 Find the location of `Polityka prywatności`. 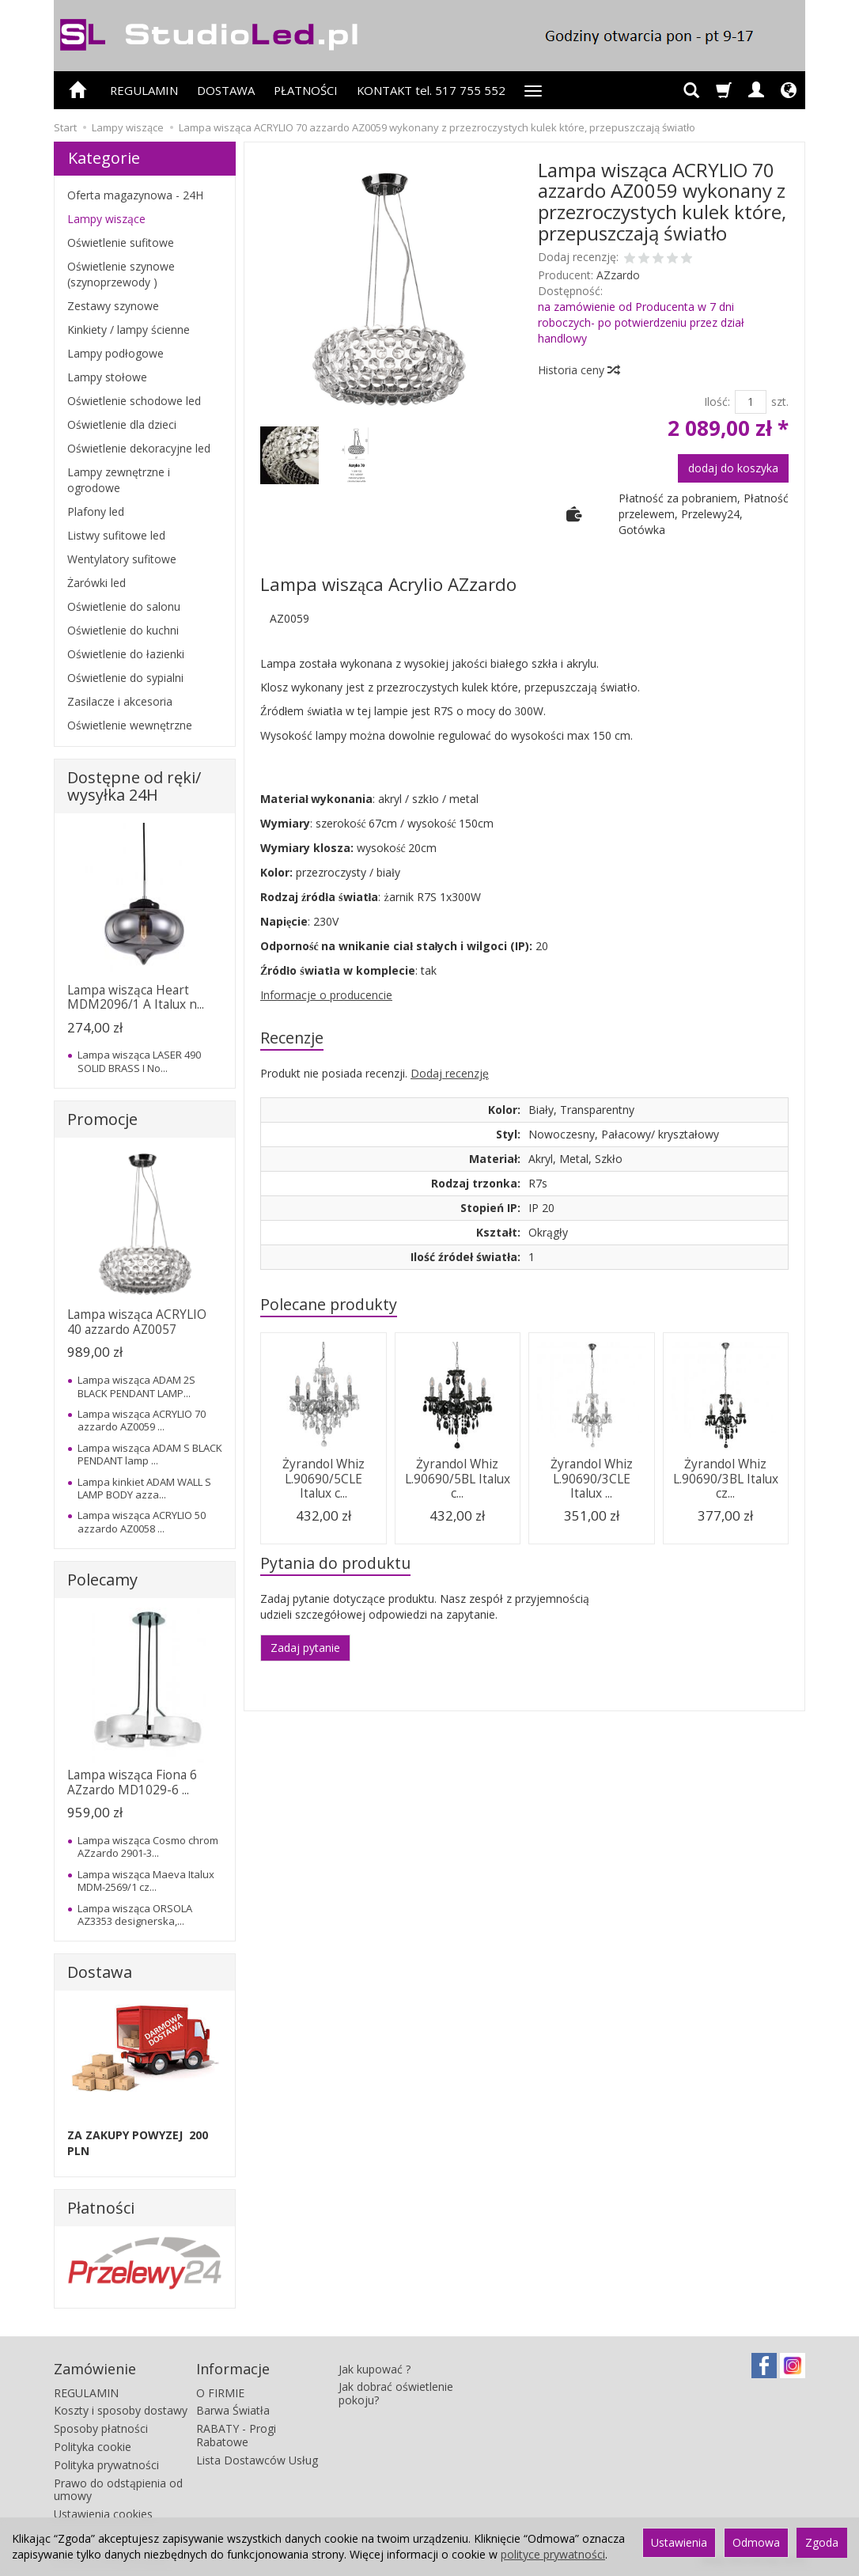

Polityka prywatności is located at coordinates (106, 2464).